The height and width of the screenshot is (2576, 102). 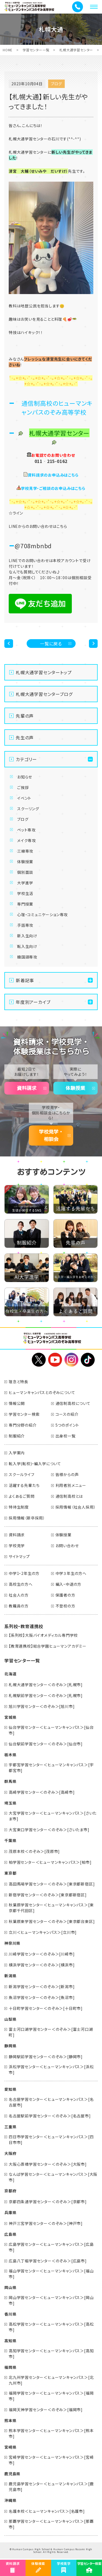 What do you see at coordinates (51, 2524) in the screenshot?
I see `那覇学習センター＜ヒューマンキャンパス＞[那覇市]` at bounding box center [51, 2524].